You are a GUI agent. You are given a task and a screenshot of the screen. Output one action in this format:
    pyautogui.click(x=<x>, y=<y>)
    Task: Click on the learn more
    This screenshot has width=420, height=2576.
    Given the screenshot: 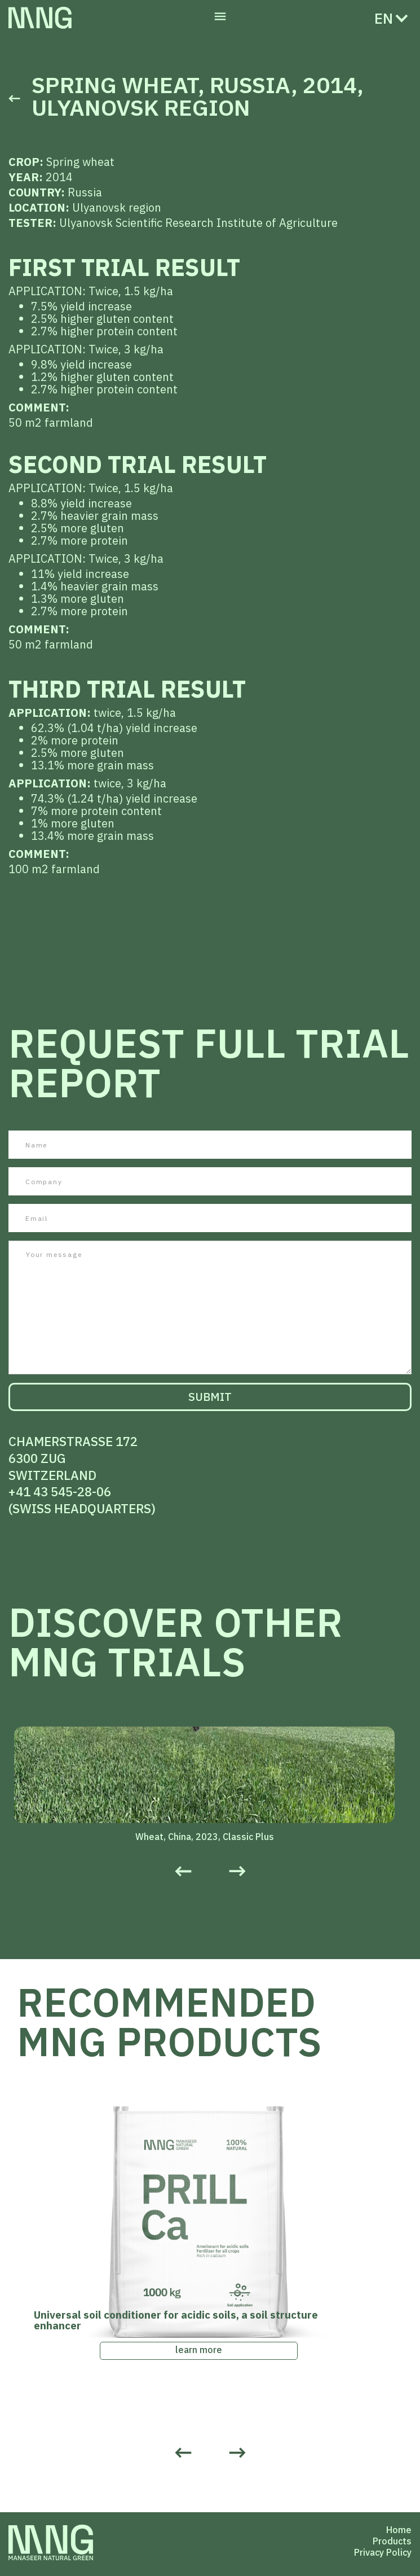 What is the action you would take?
    pyautogui.click(x=198, y=2349)
    